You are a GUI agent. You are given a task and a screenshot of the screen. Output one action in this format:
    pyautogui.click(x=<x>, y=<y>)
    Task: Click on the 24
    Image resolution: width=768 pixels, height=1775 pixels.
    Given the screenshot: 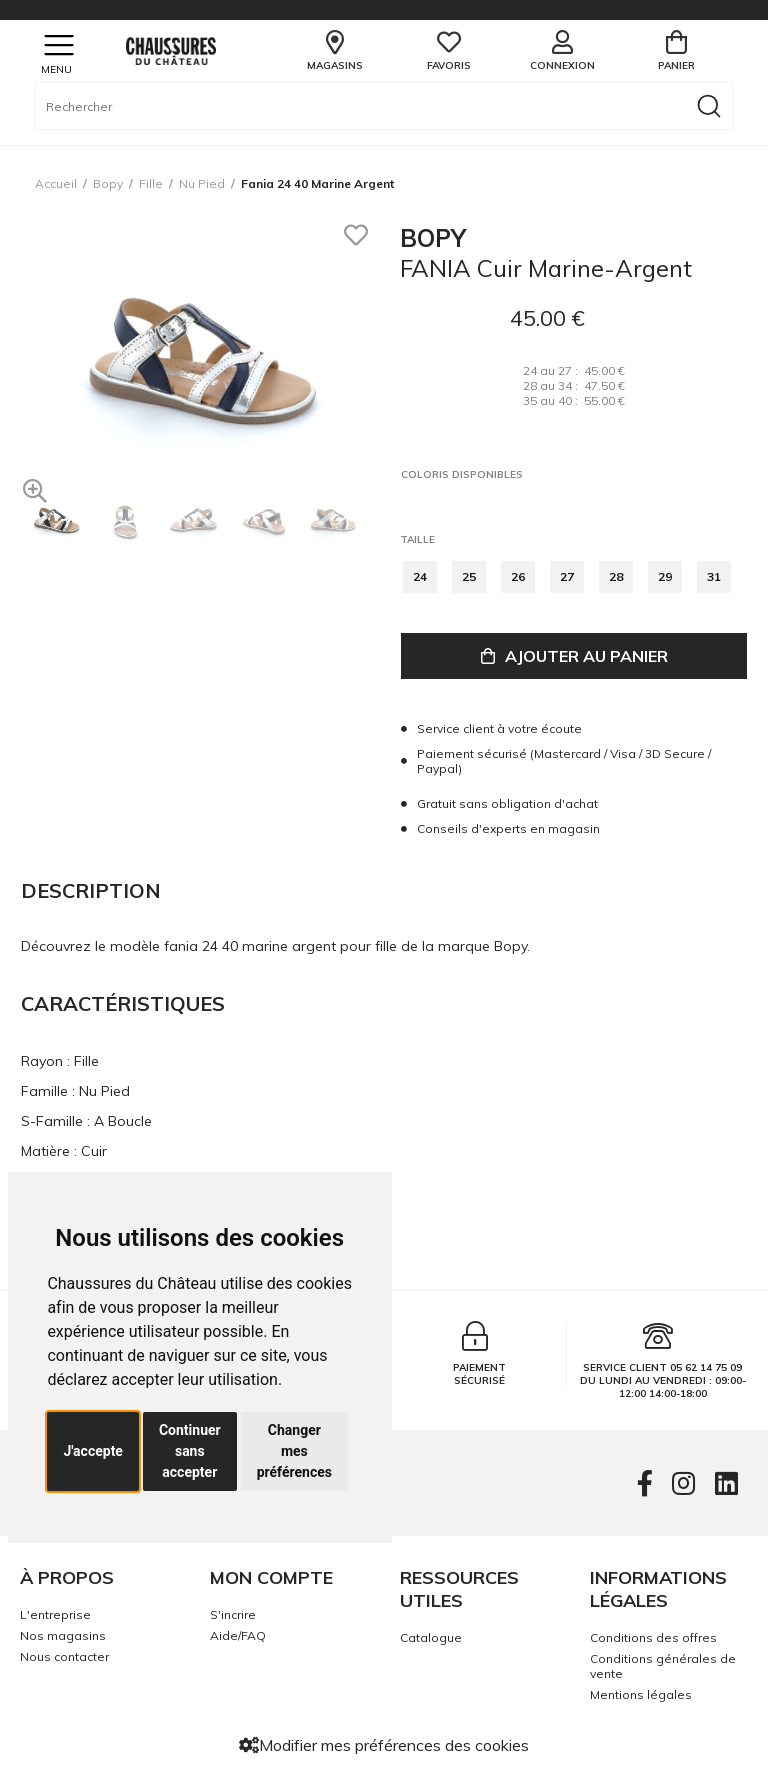 What is the action you would take?
    pyautogui.click(x=420, y=576)
    